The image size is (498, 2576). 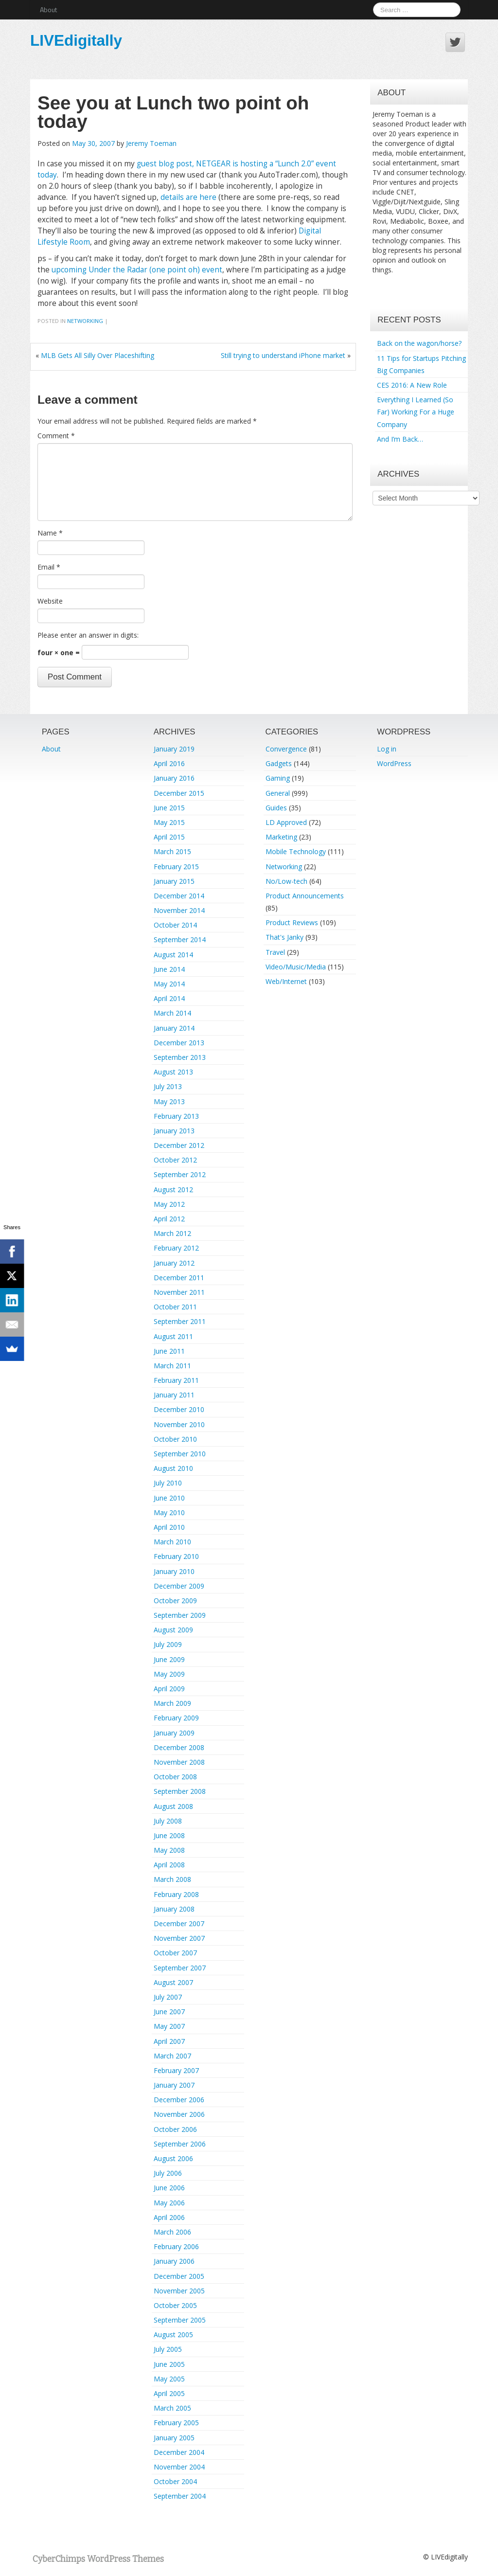 What do you see at coordinates (50, 601) in the screenshot?
I see `Website` at bounding box center [50, 601].